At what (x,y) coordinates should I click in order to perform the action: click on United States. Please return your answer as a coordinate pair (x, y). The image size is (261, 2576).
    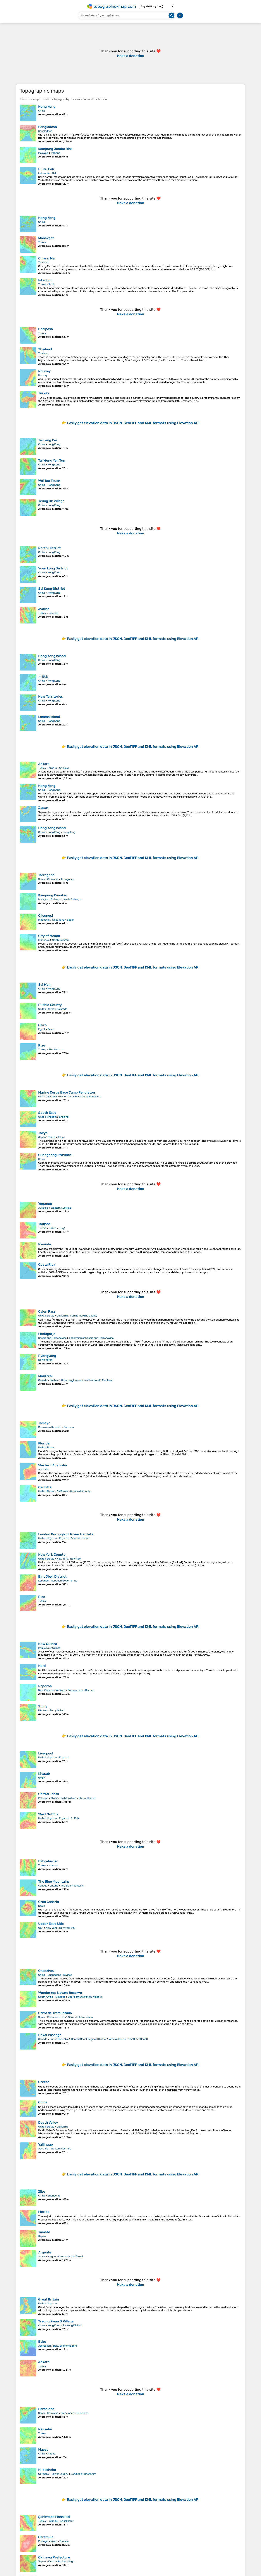
    Looking at the image, I should click on (46, 1009).